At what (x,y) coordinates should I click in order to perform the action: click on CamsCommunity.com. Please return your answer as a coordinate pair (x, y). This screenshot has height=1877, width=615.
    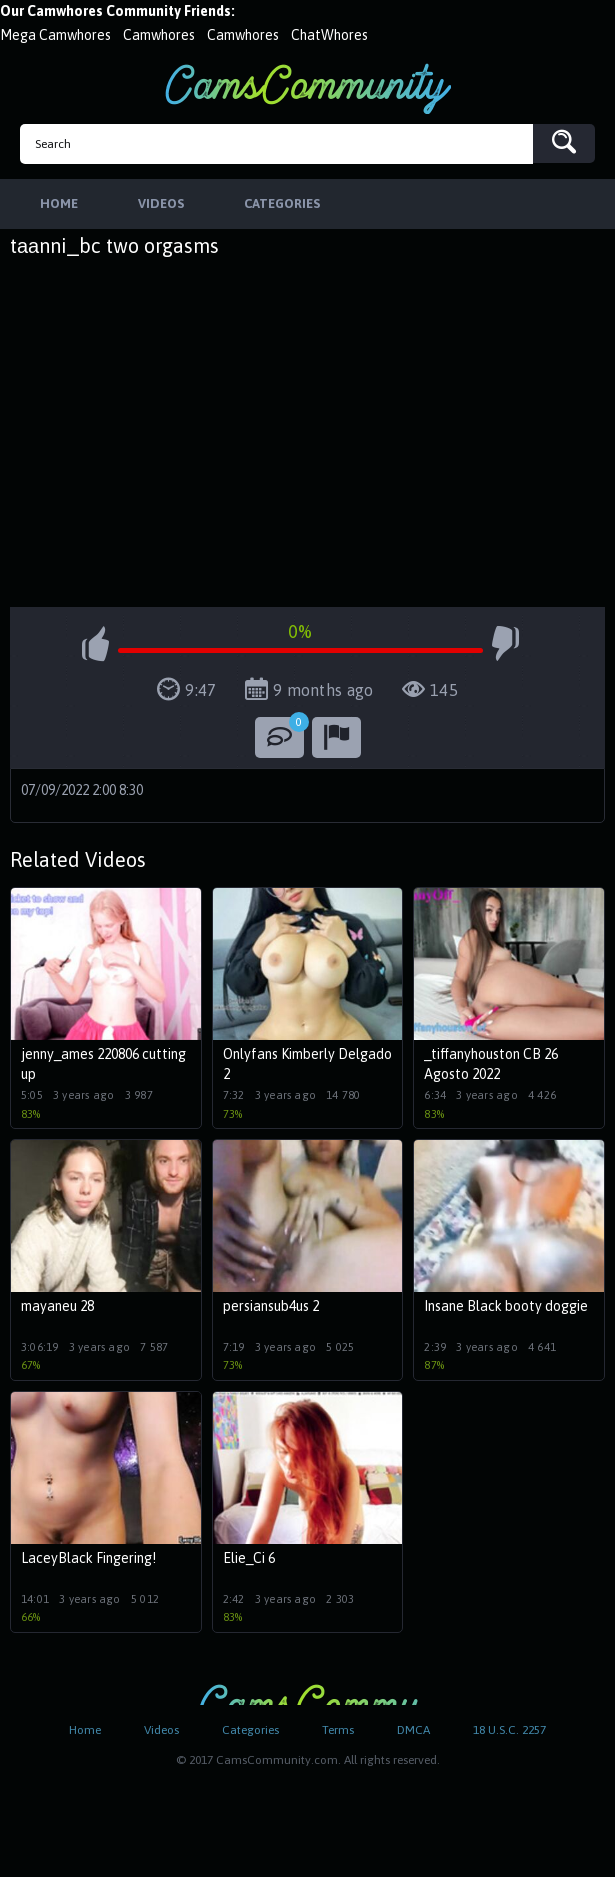
    Looking at the image, I should click on (308, 88).